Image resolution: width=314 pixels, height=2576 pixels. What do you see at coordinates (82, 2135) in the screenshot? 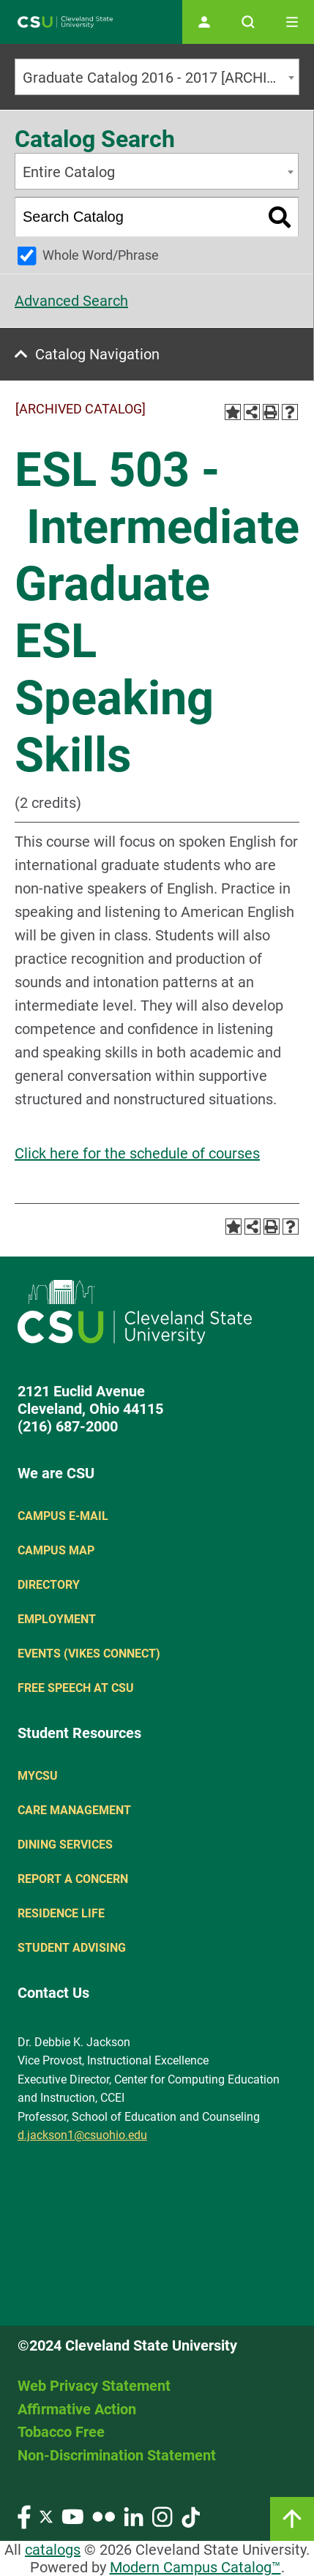
I see `d.jackson1@csuohio.edu` at bounding box center [82, 2135].